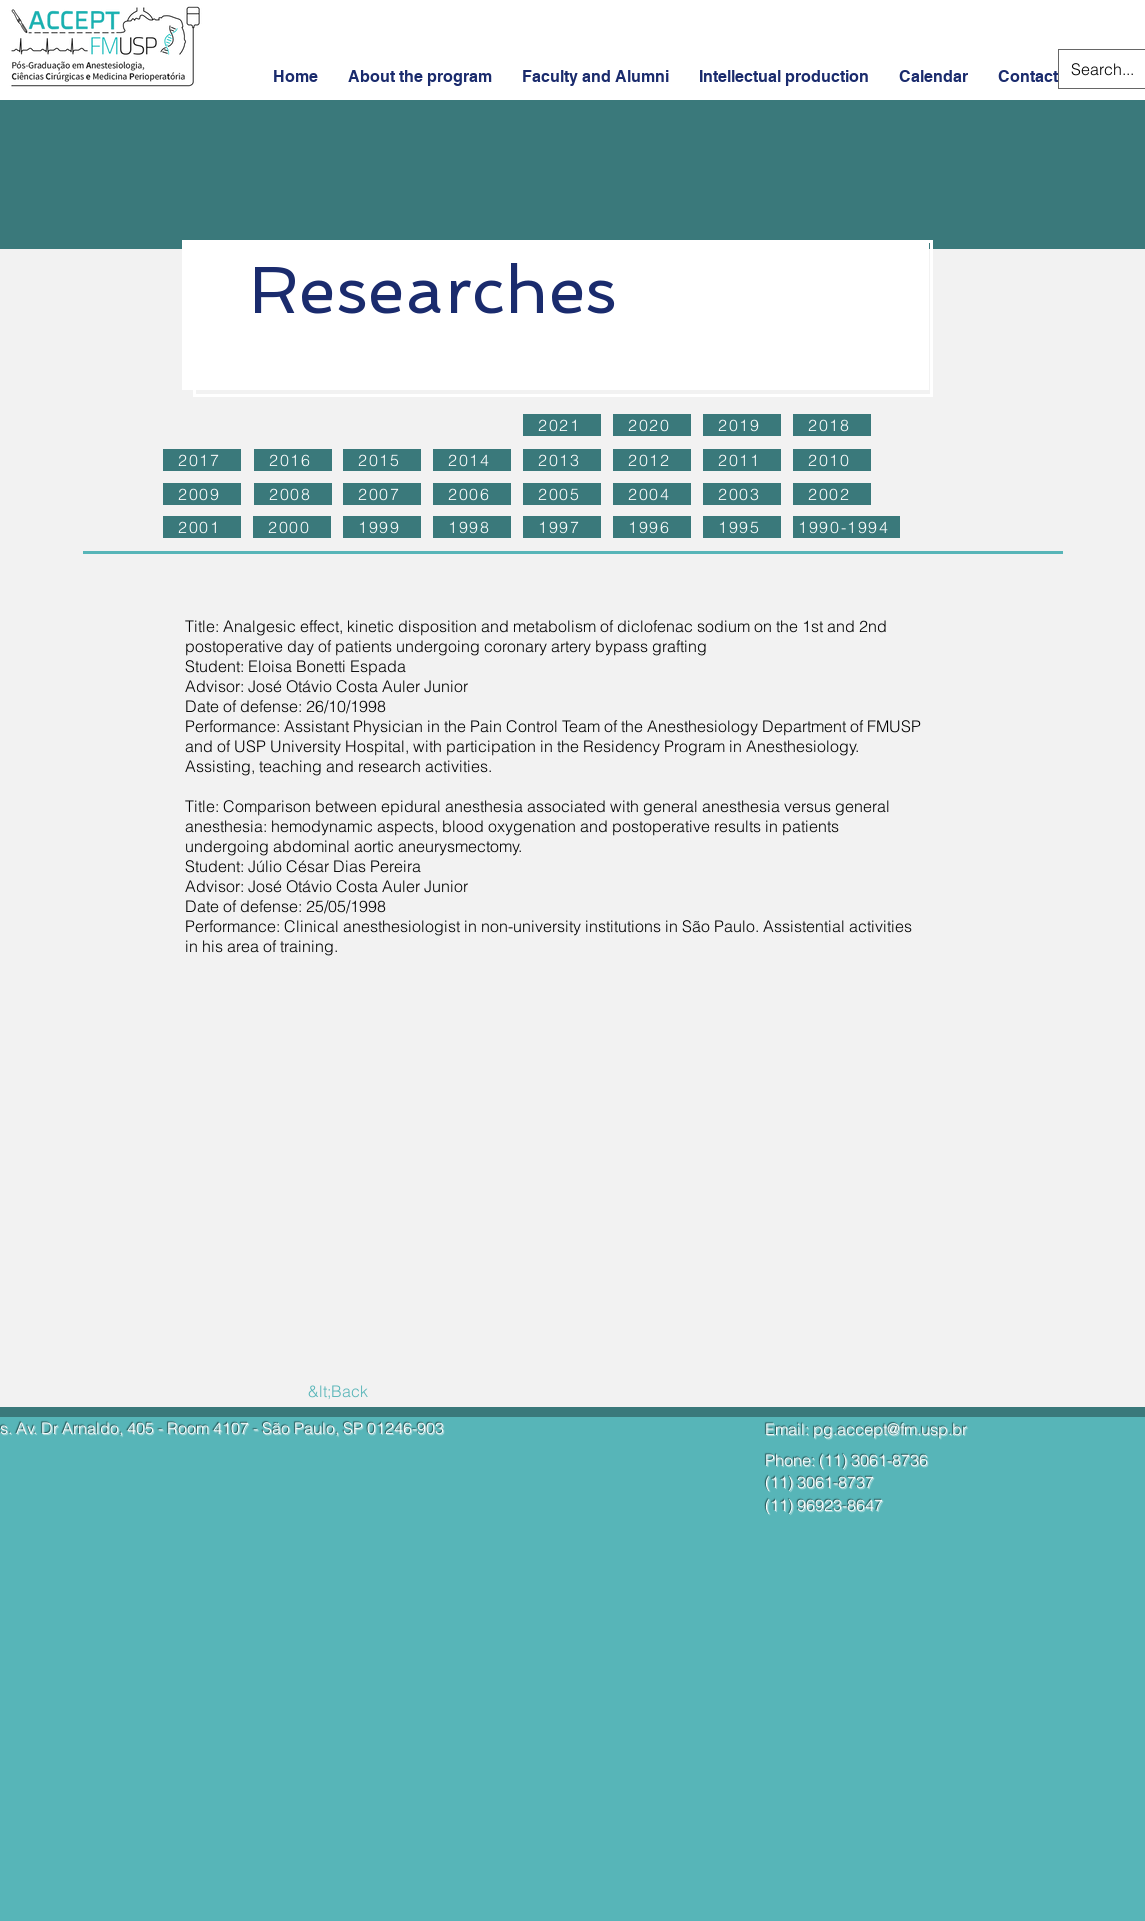 The image size is (1145, 1921). Describe the element at coordinates (652, 460) in the screenshot. I see `[2012]` at that location.